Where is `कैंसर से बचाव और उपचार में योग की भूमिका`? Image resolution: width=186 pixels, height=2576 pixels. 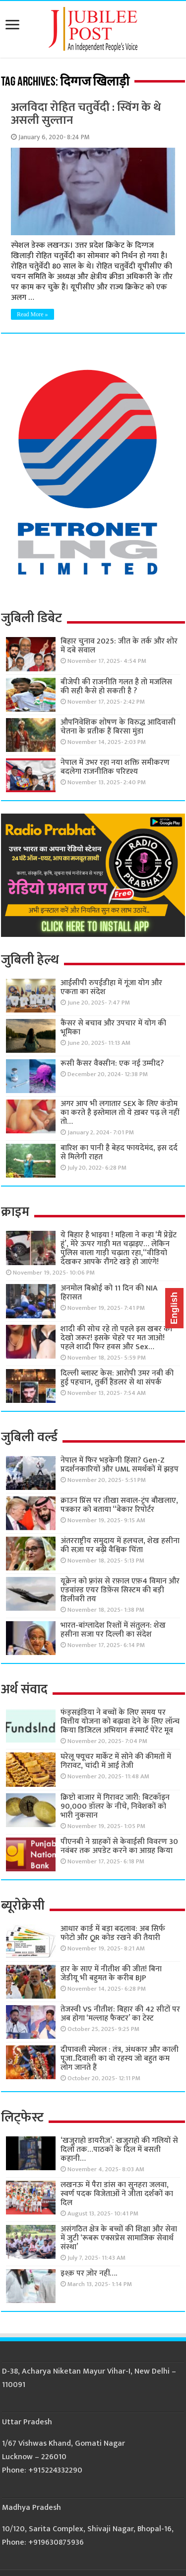
कैंसर से बचाव और उपचार में योग की भूमिका is located at coordinates (113, 1027).